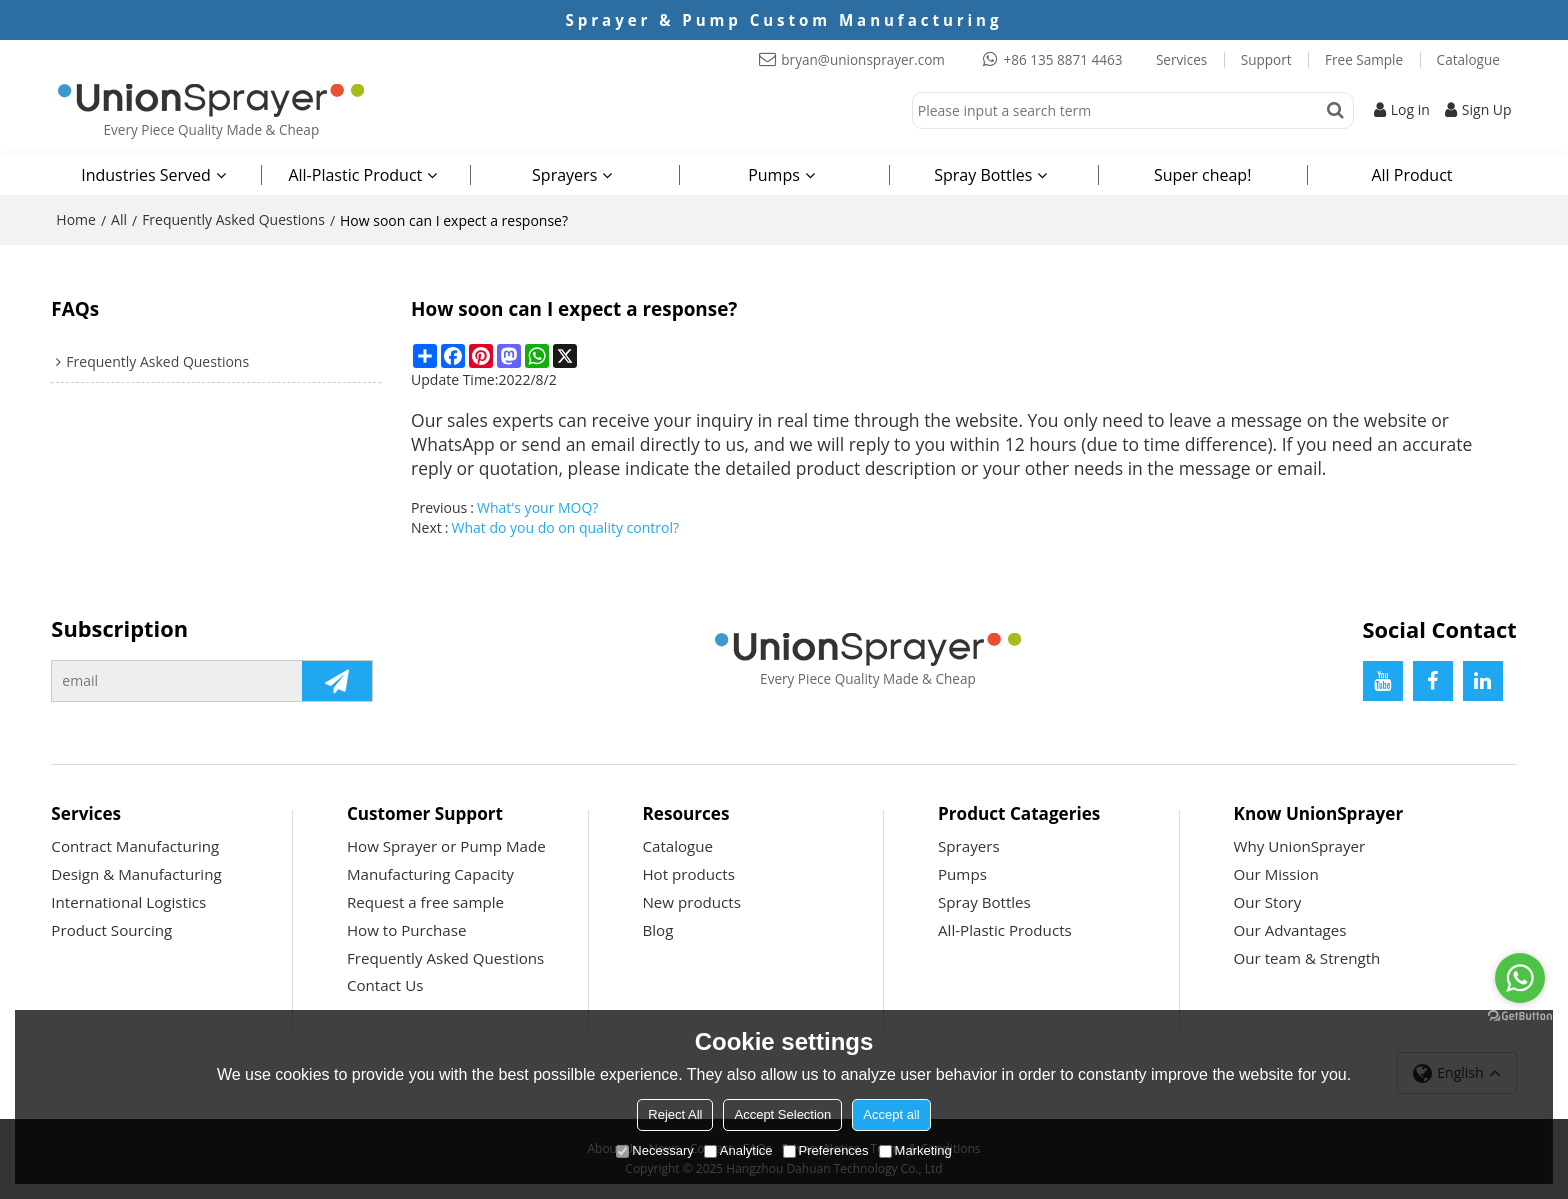 The image size is (1568, 1199). Describe the element at coordinates (565, 527) in the screenshot. I see `What do you do on quality control?` at that location.